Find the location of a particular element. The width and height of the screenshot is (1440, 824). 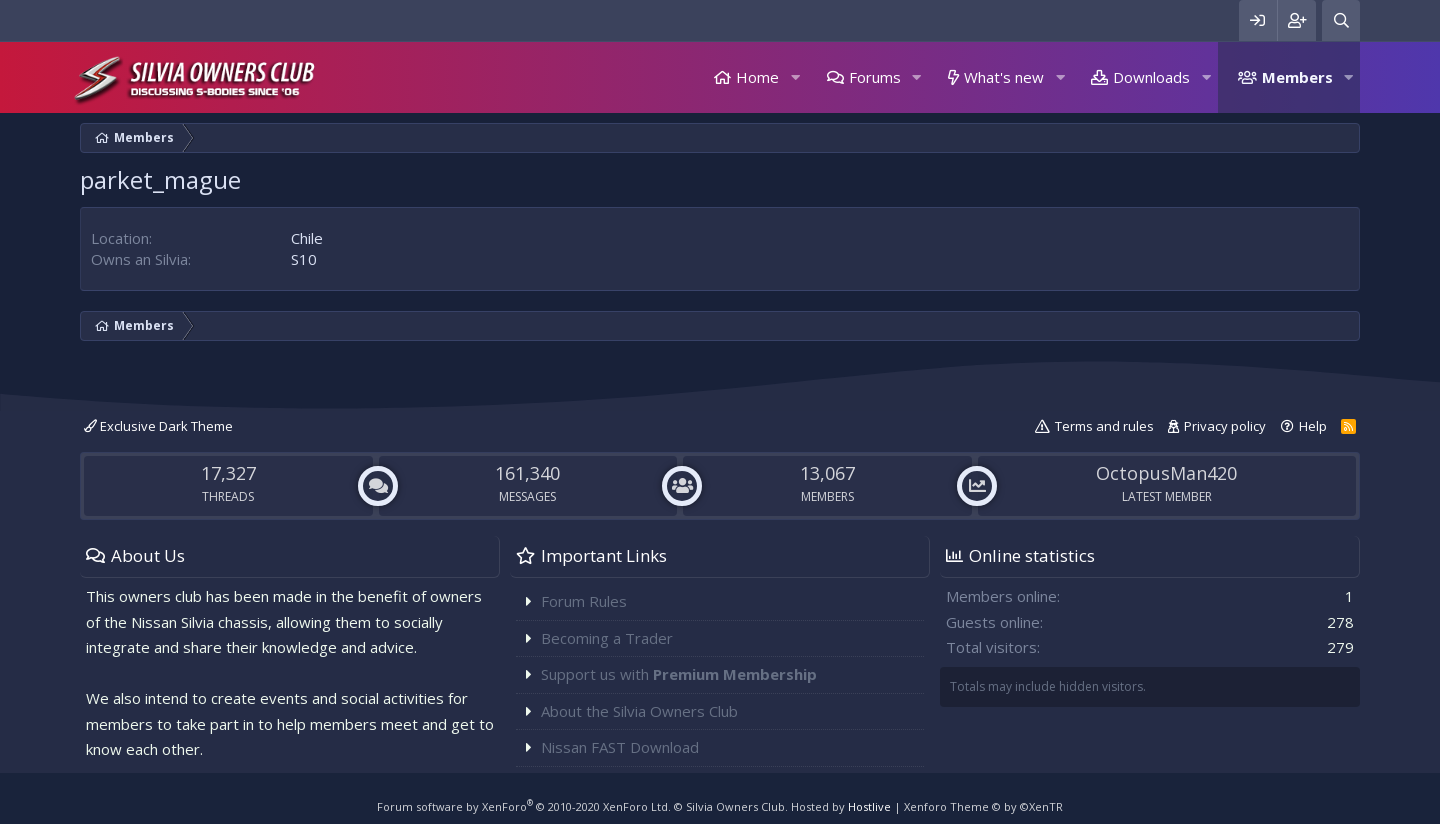

OctopusMan420 is located at coordinates (1166, 473).